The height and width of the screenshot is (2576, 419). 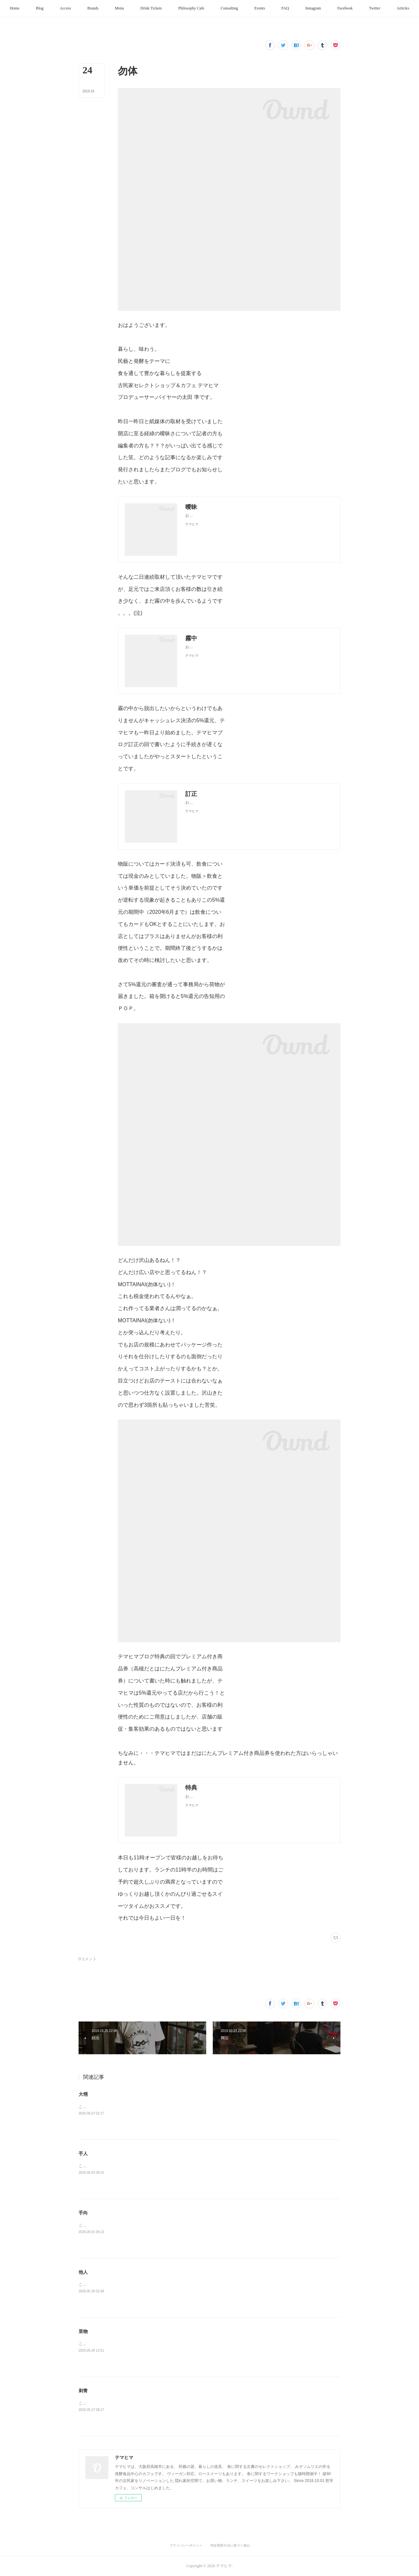 I want to click on 他人, so click(x=83, y=2272).